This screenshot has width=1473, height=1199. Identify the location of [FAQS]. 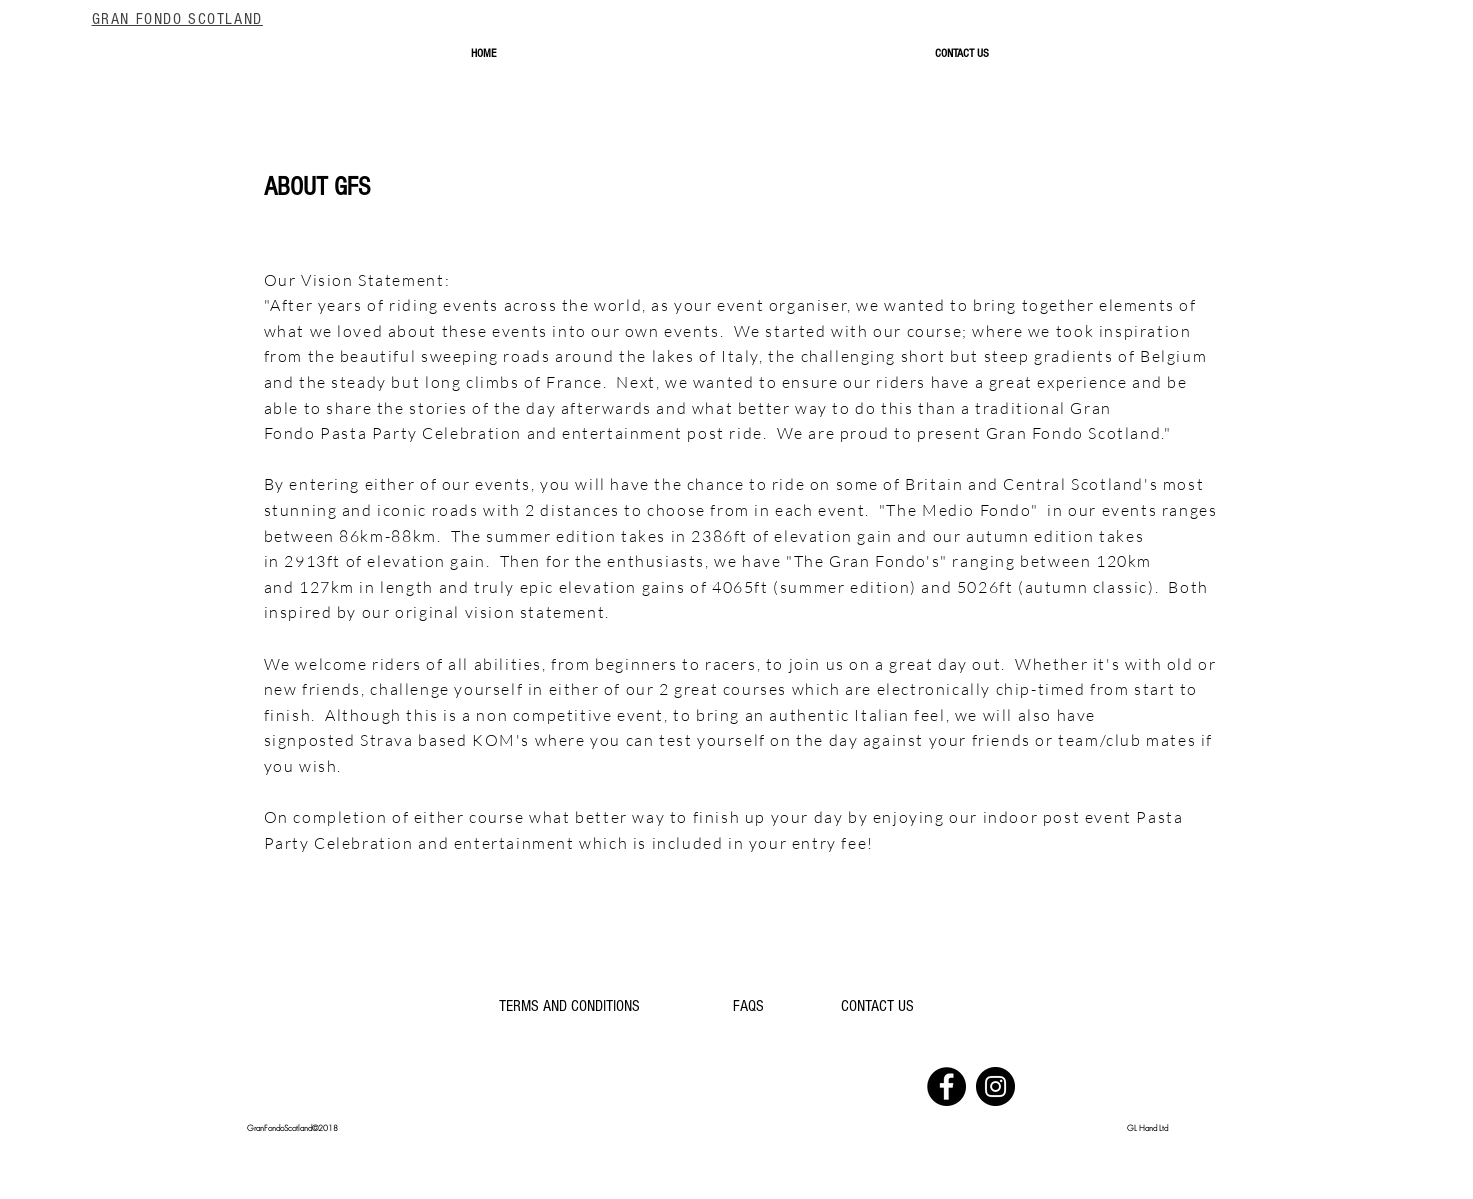
(749, 1007).